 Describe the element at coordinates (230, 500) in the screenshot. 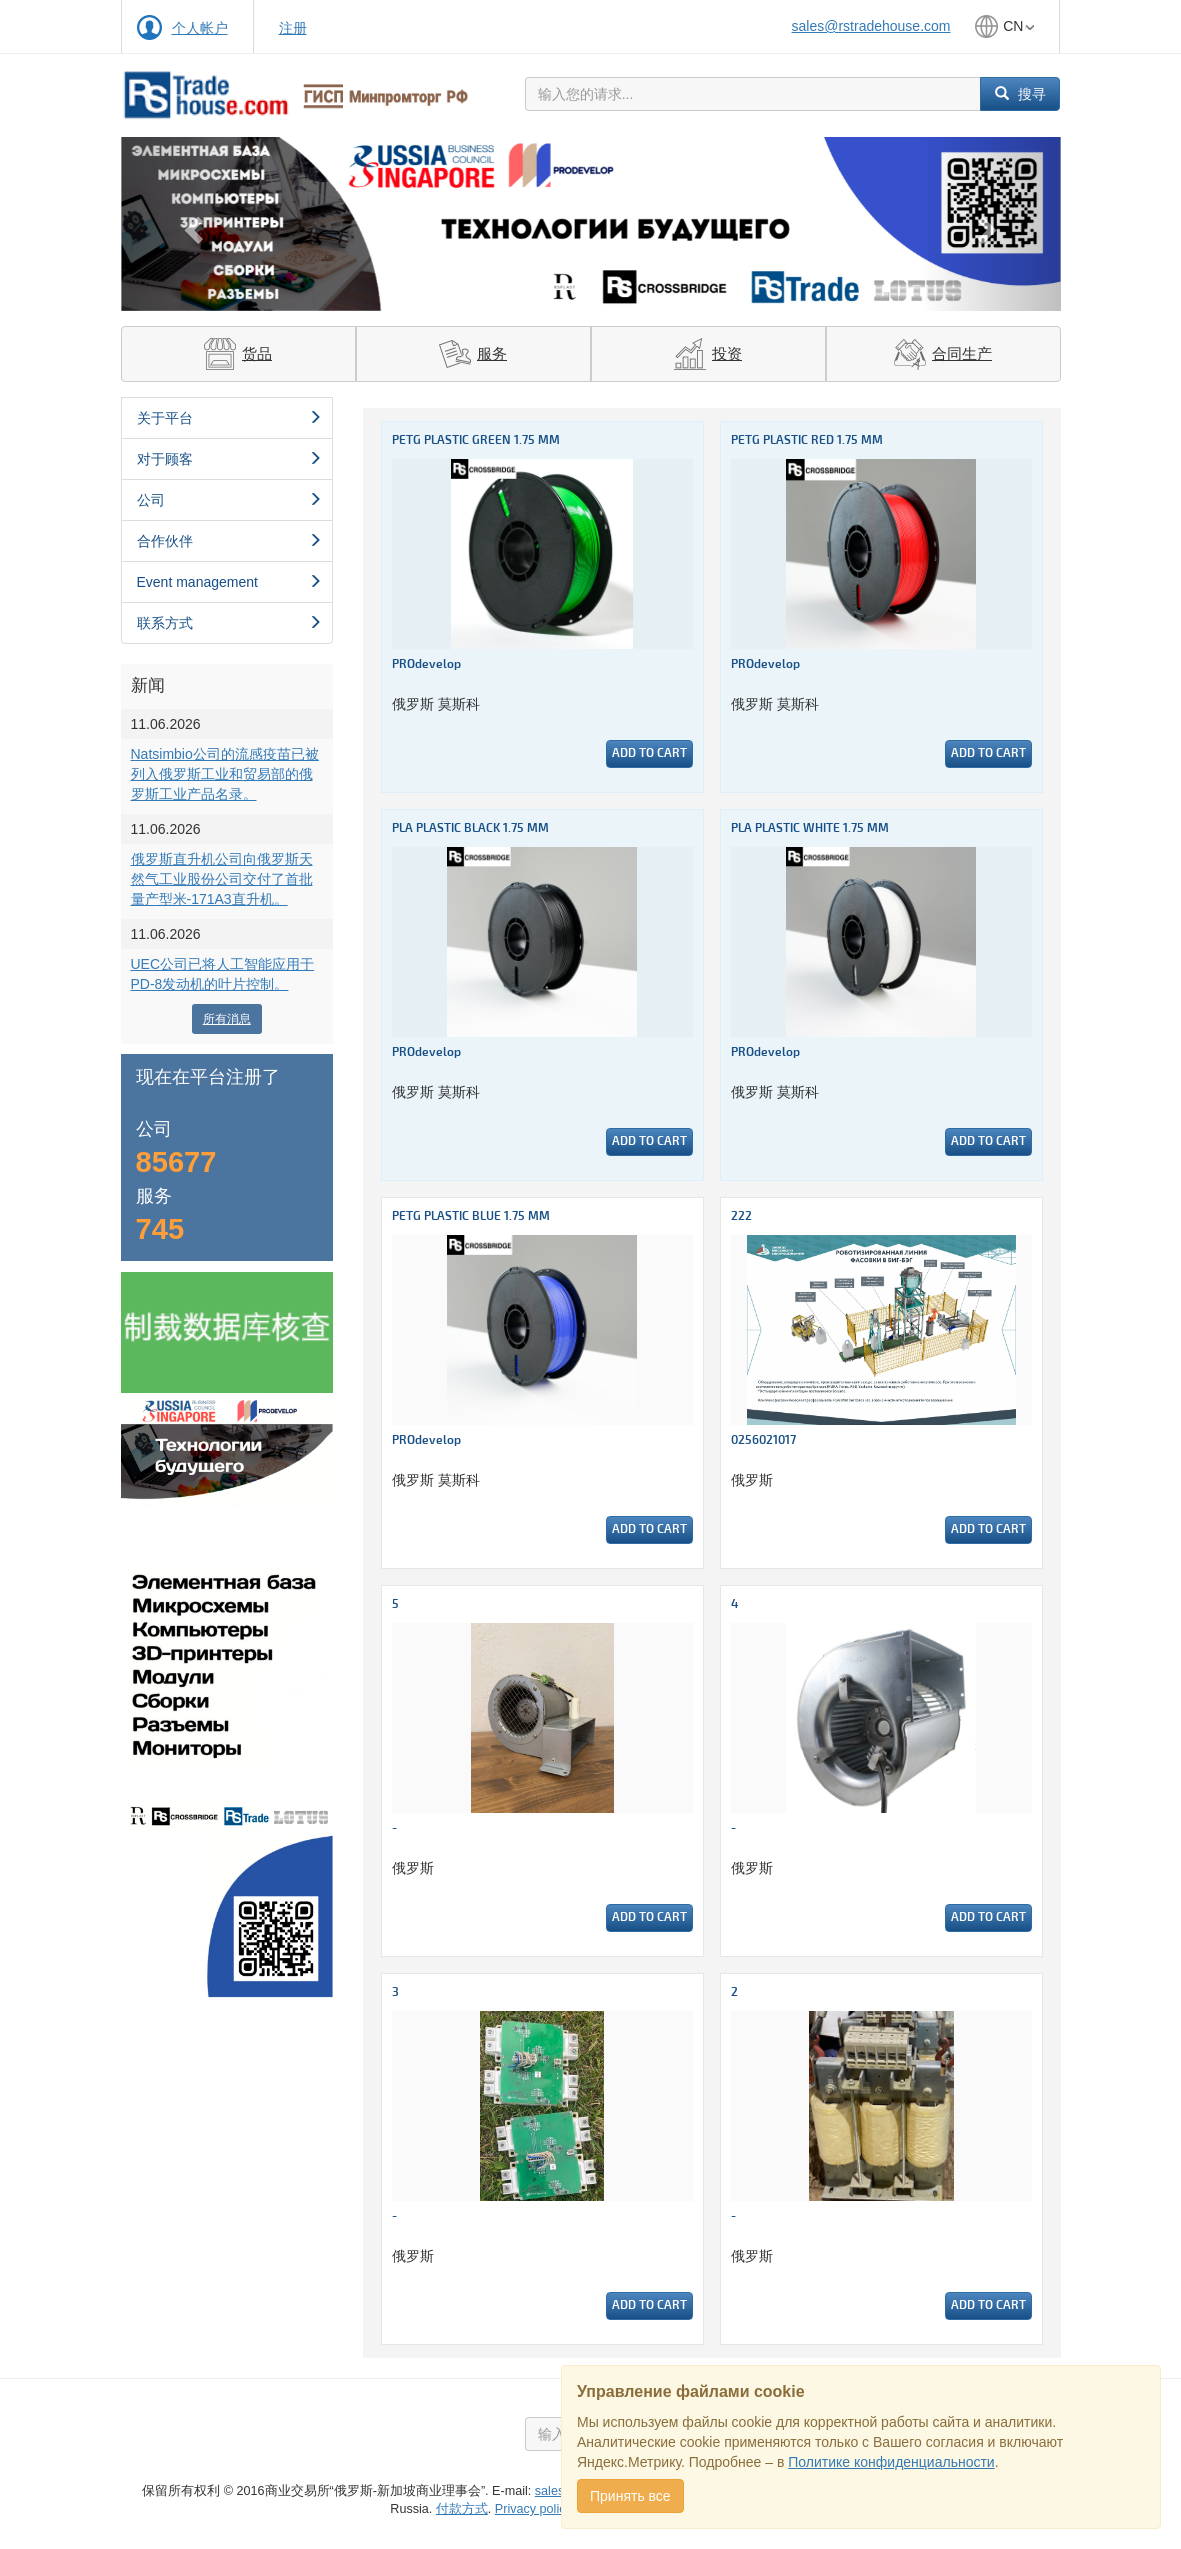

I see `公司` at that location.